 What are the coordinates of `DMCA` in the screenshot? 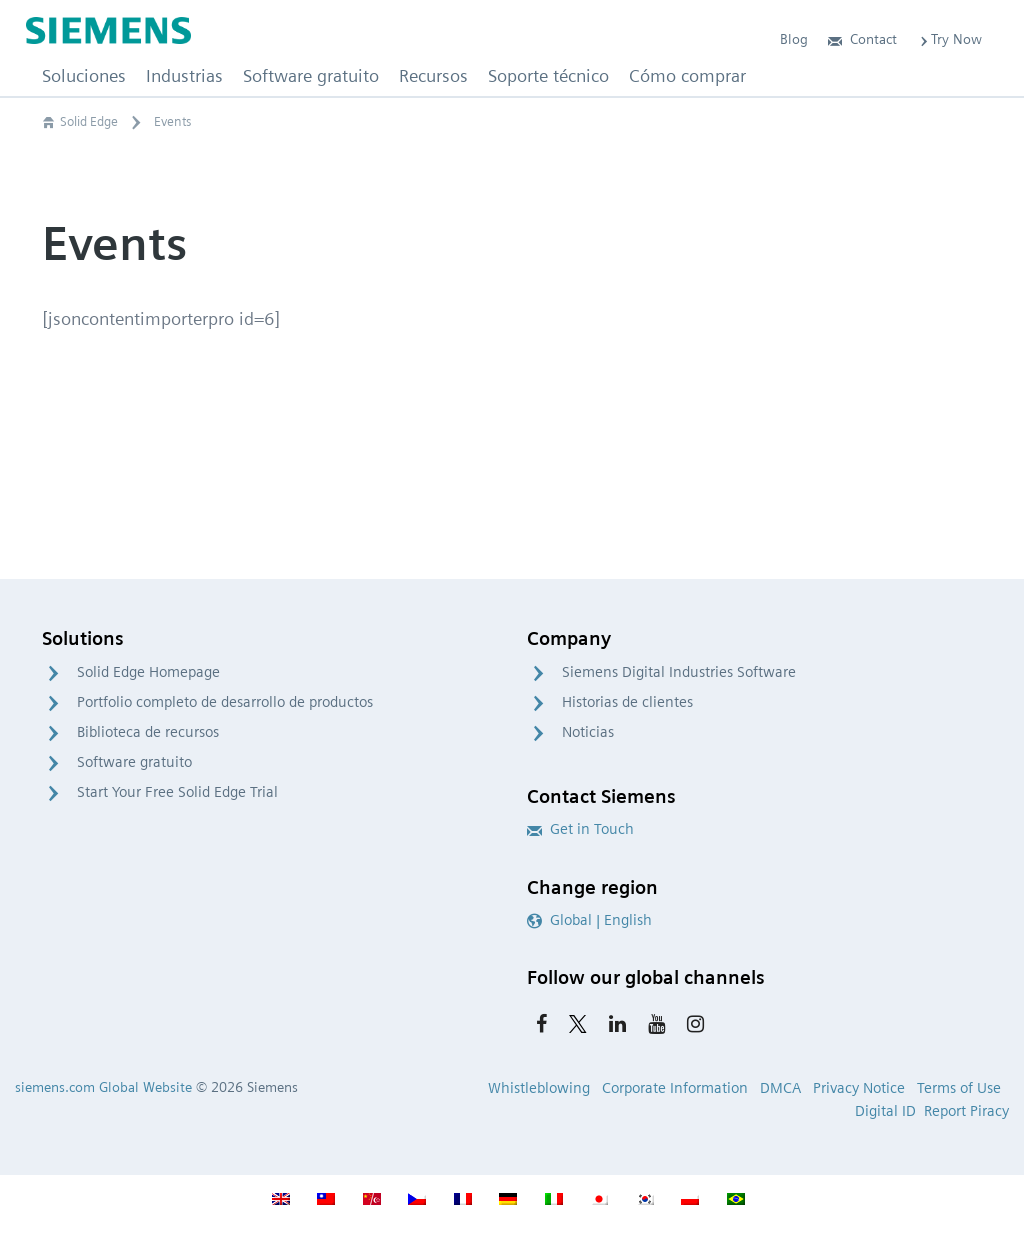 It's located at (780, 1088).